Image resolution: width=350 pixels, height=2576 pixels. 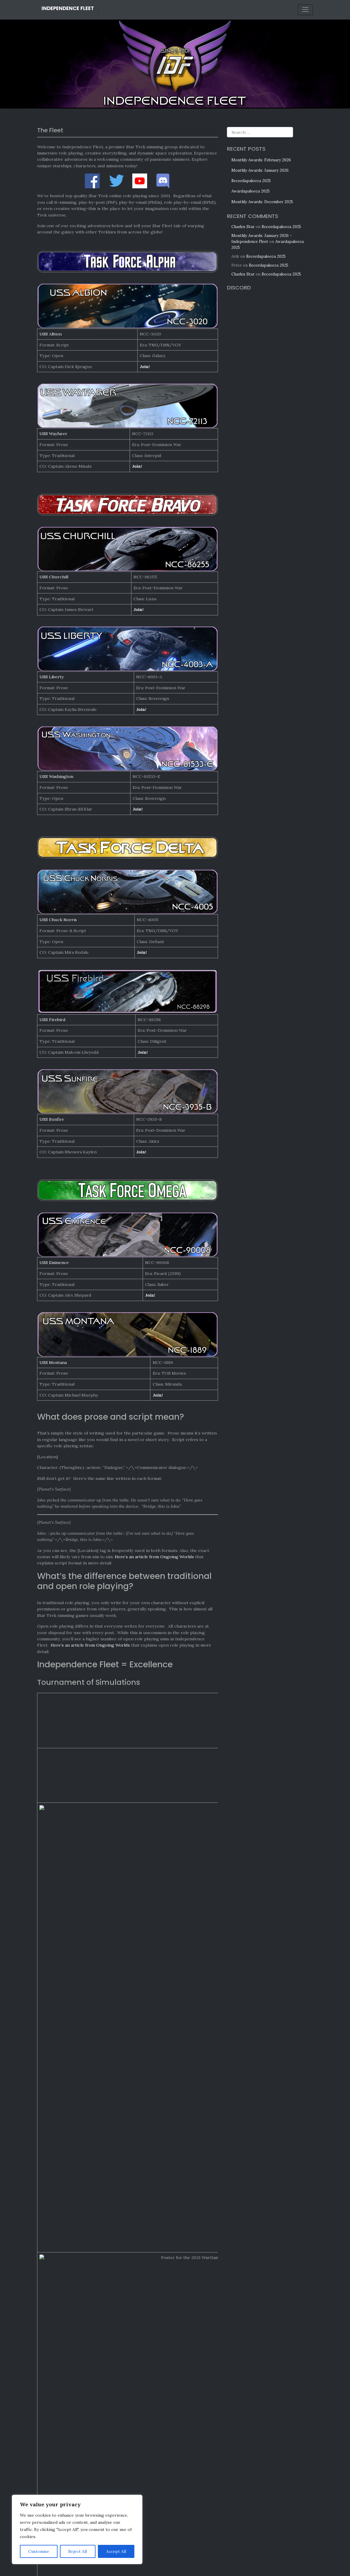 I want to click on Monthly Awards: January 2026, so click(x=260, y=170).